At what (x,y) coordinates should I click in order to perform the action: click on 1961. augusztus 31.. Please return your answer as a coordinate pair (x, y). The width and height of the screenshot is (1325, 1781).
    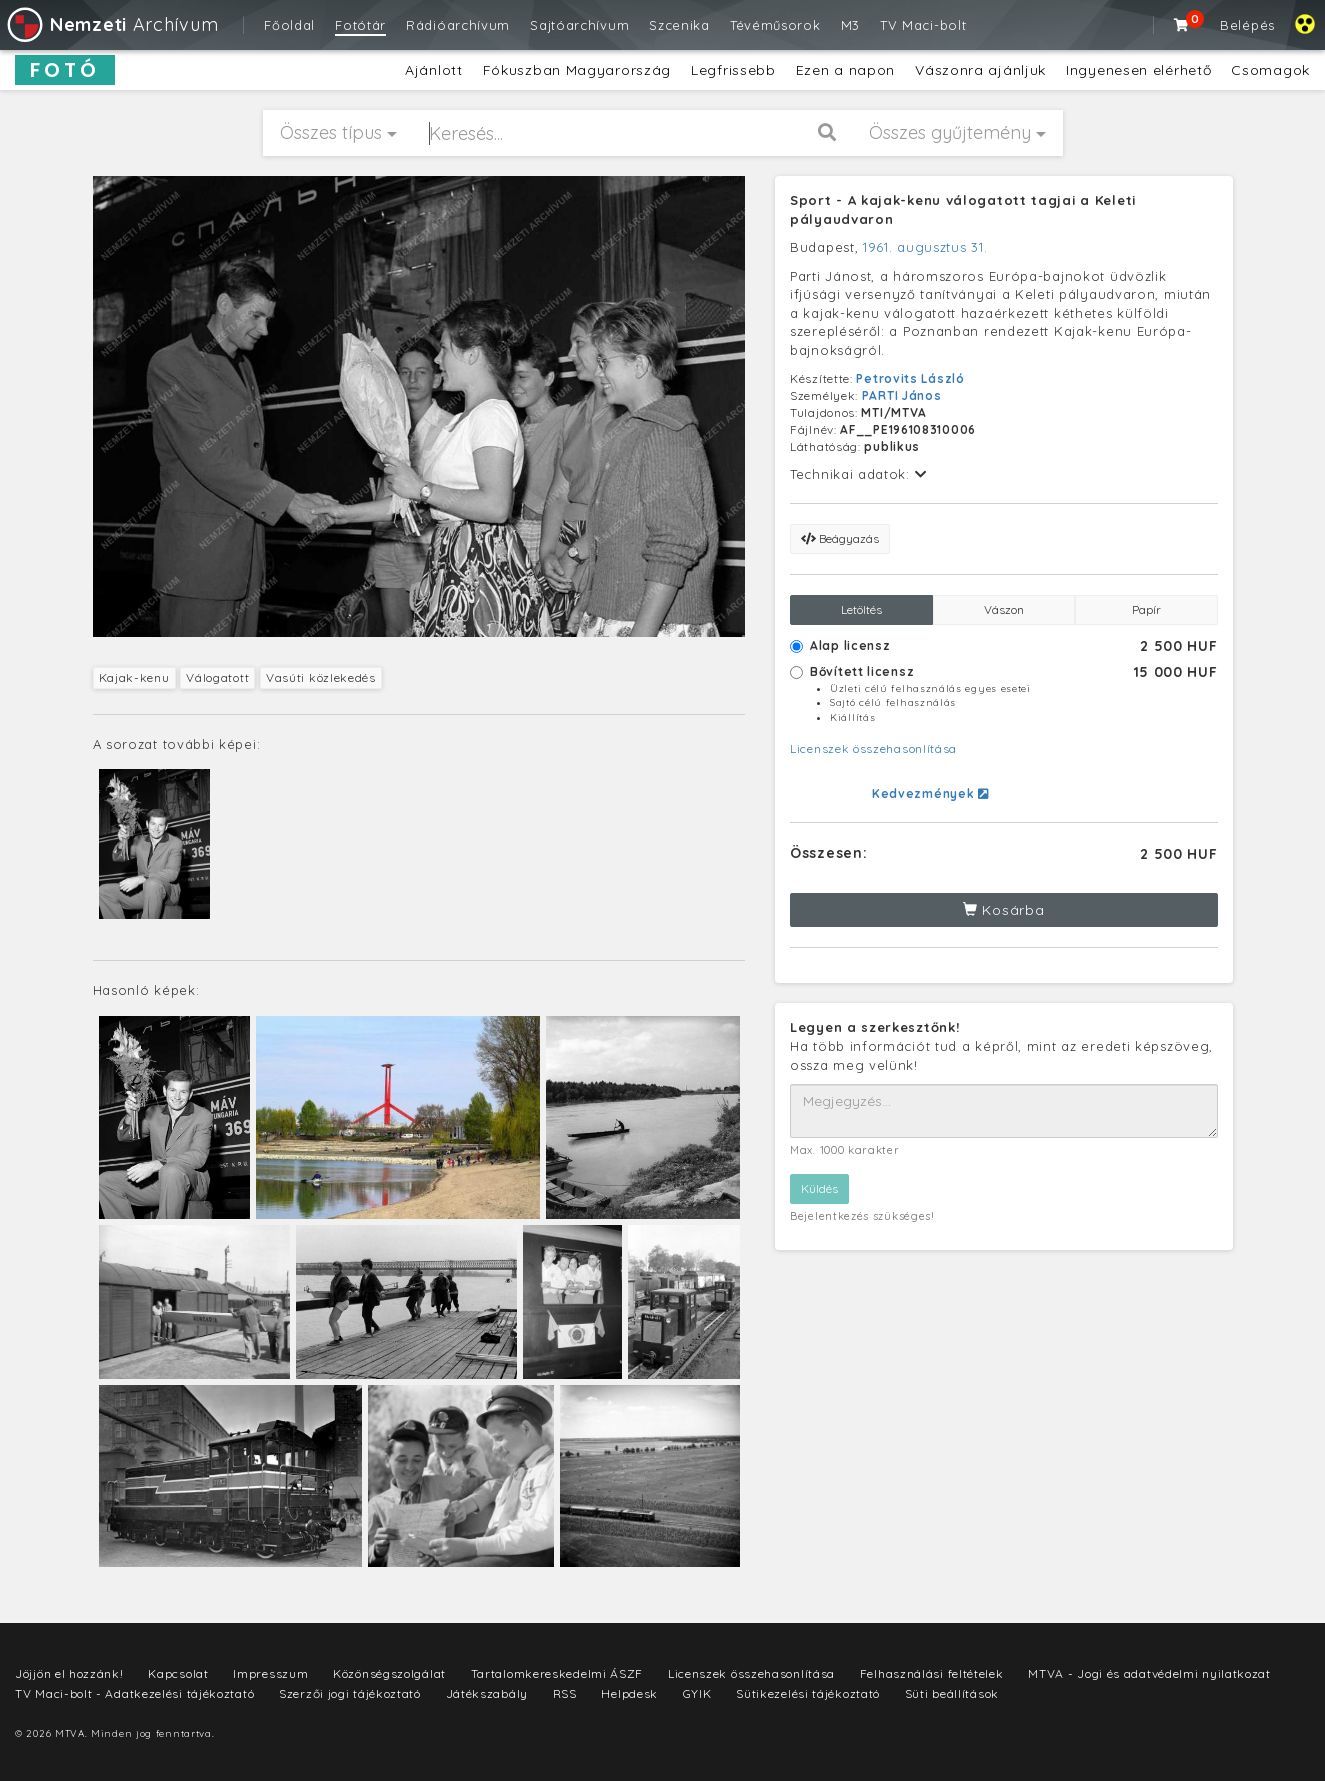
    Looking at the image, I should click on (925, 247).